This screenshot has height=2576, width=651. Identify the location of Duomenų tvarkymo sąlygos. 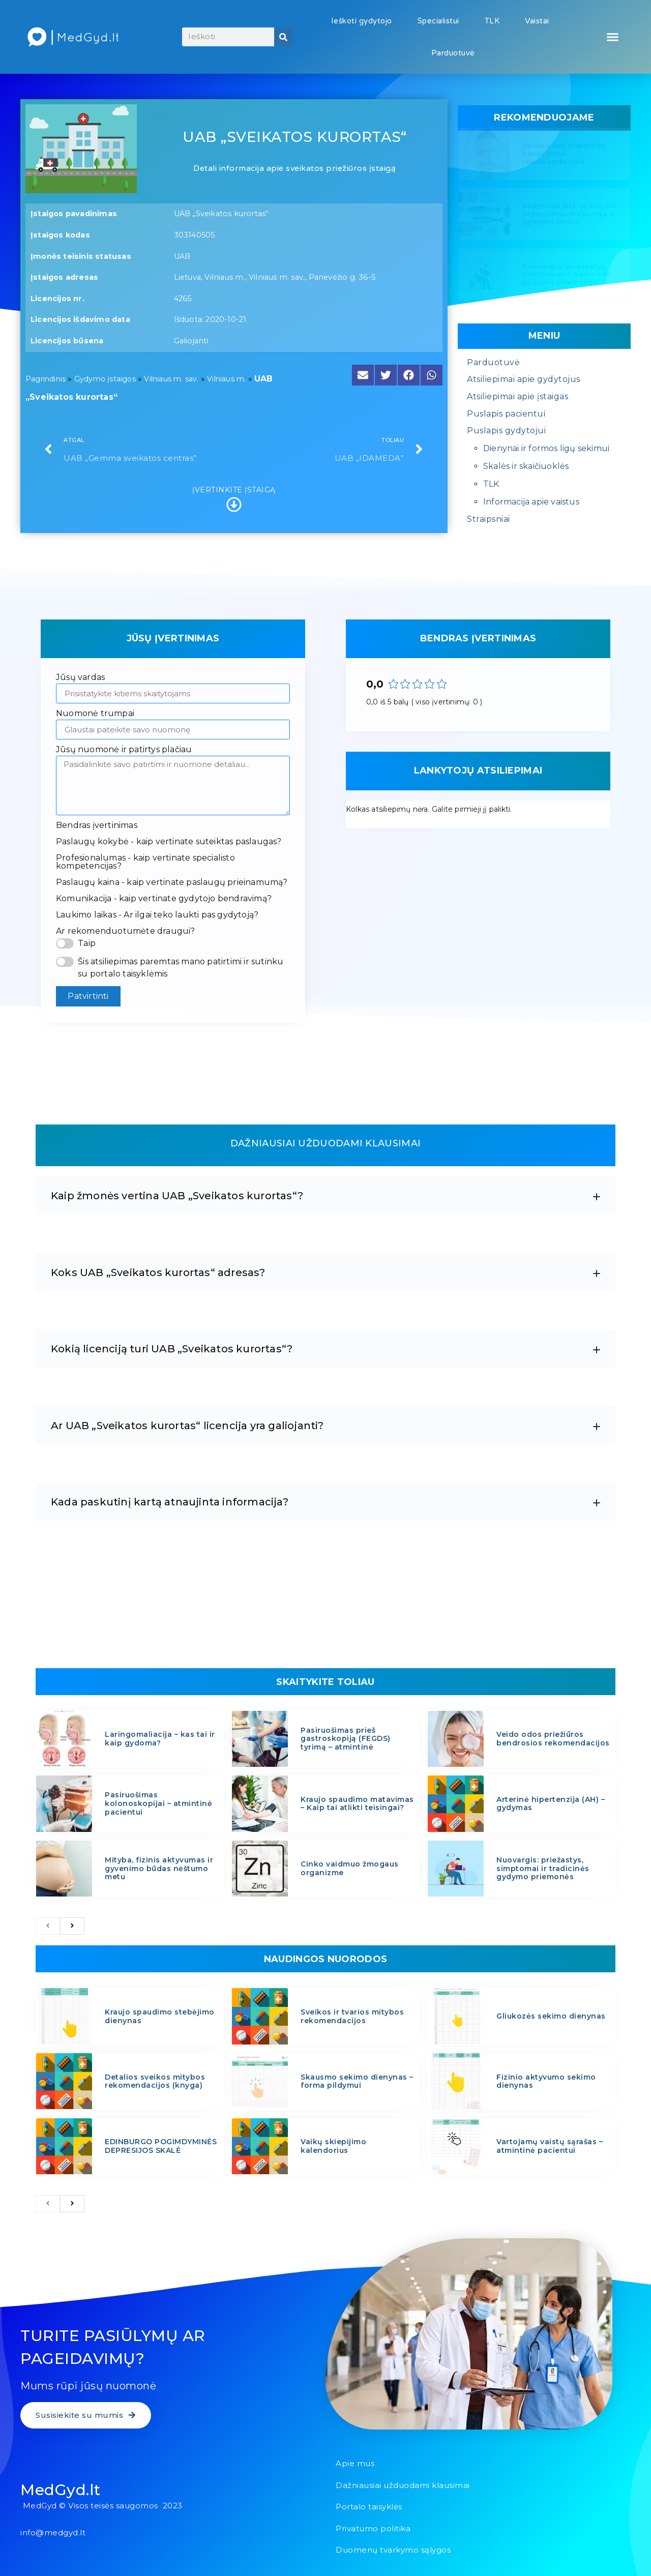
(393, 2550).